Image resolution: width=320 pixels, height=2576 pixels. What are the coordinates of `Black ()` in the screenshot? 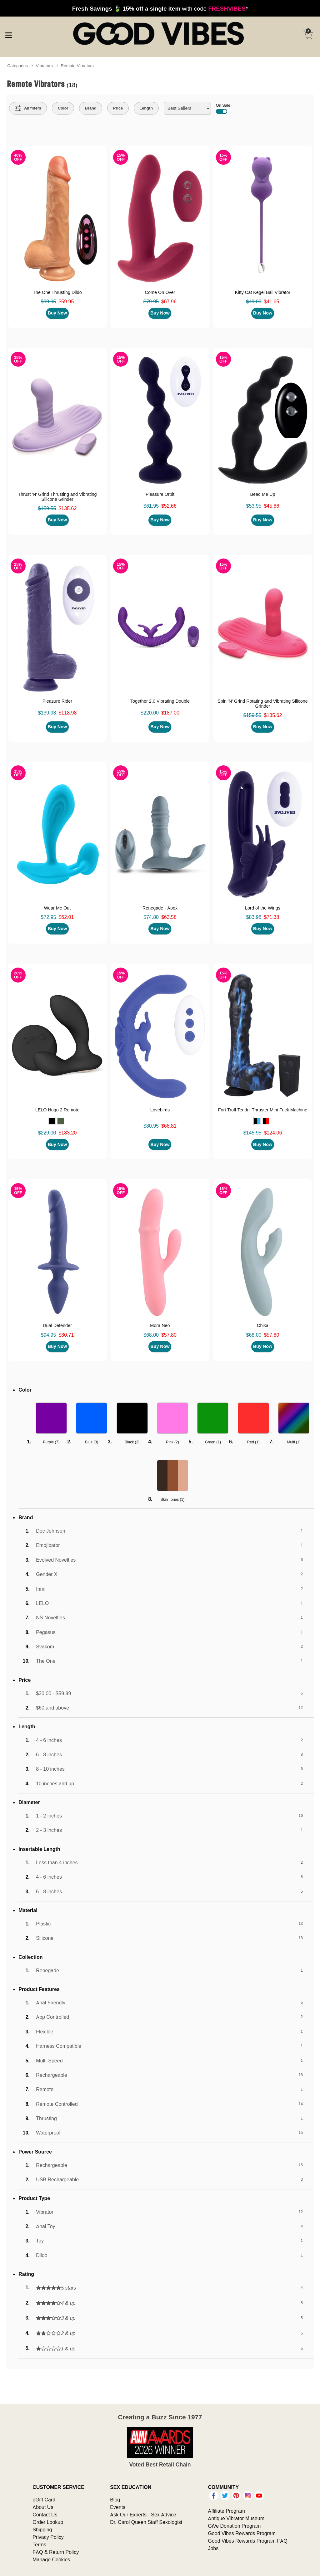 It's located at (132, 1442).